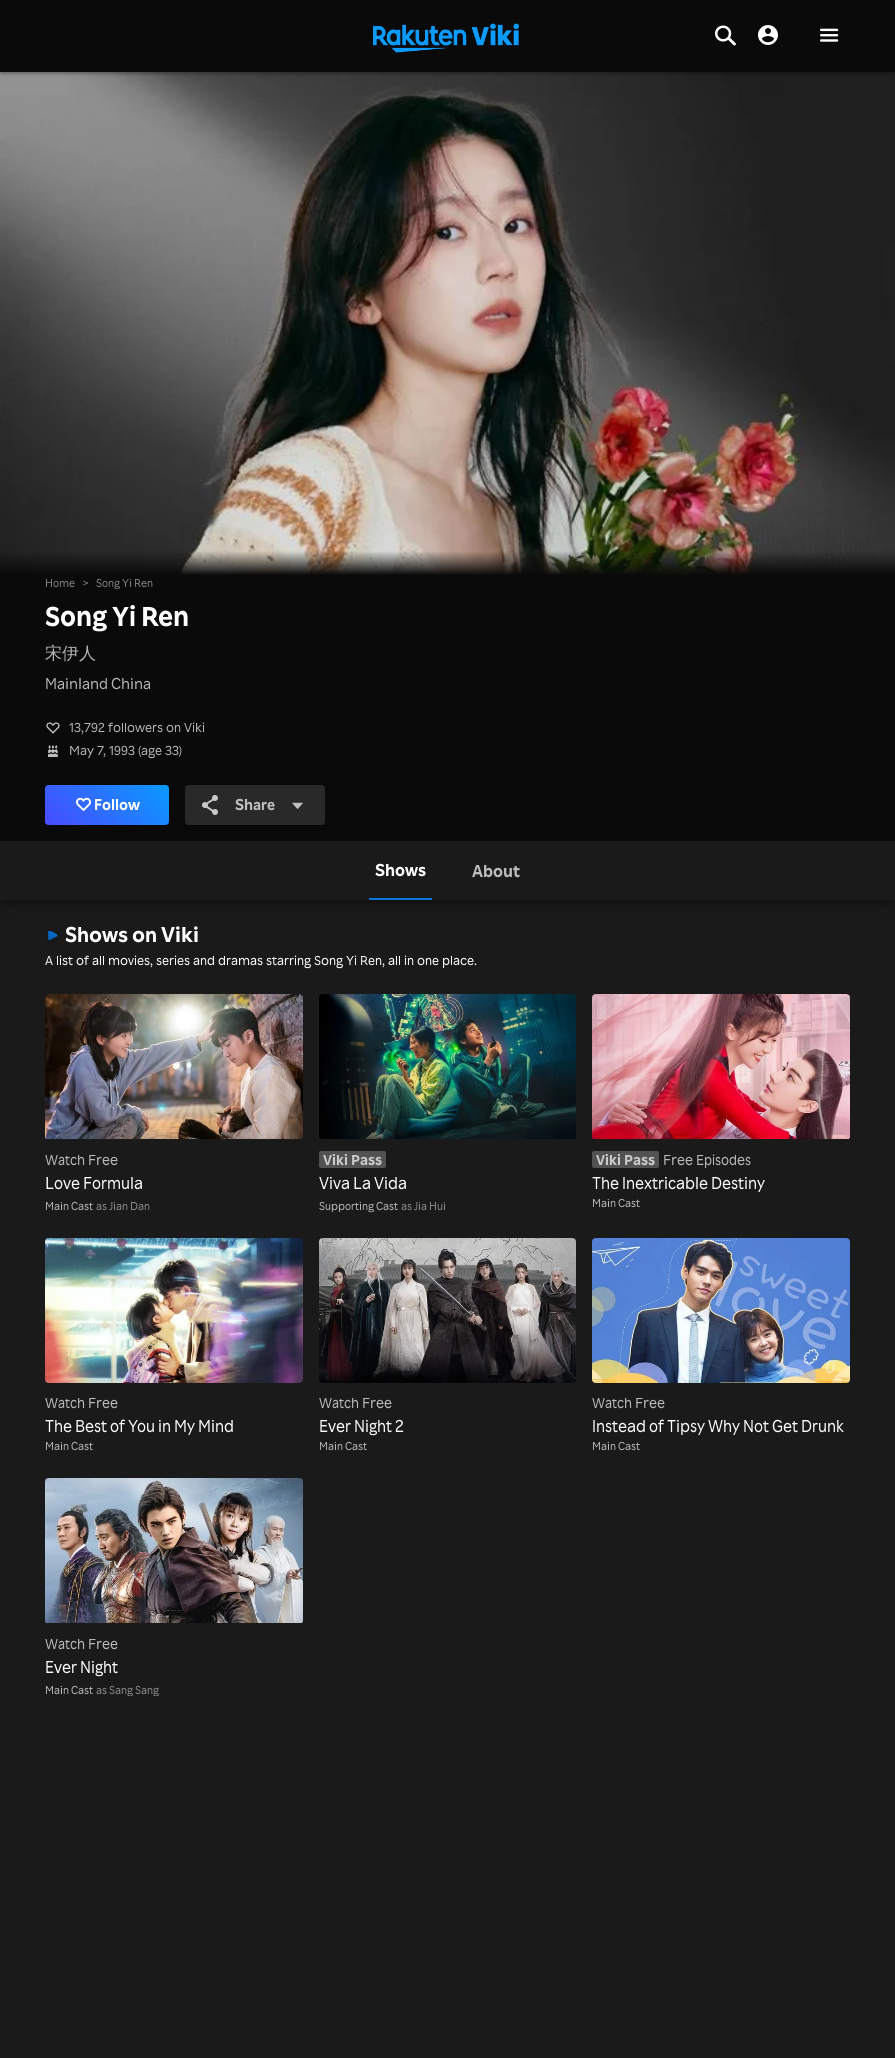  I want to click on [nav.session.login], so click(768, 36).